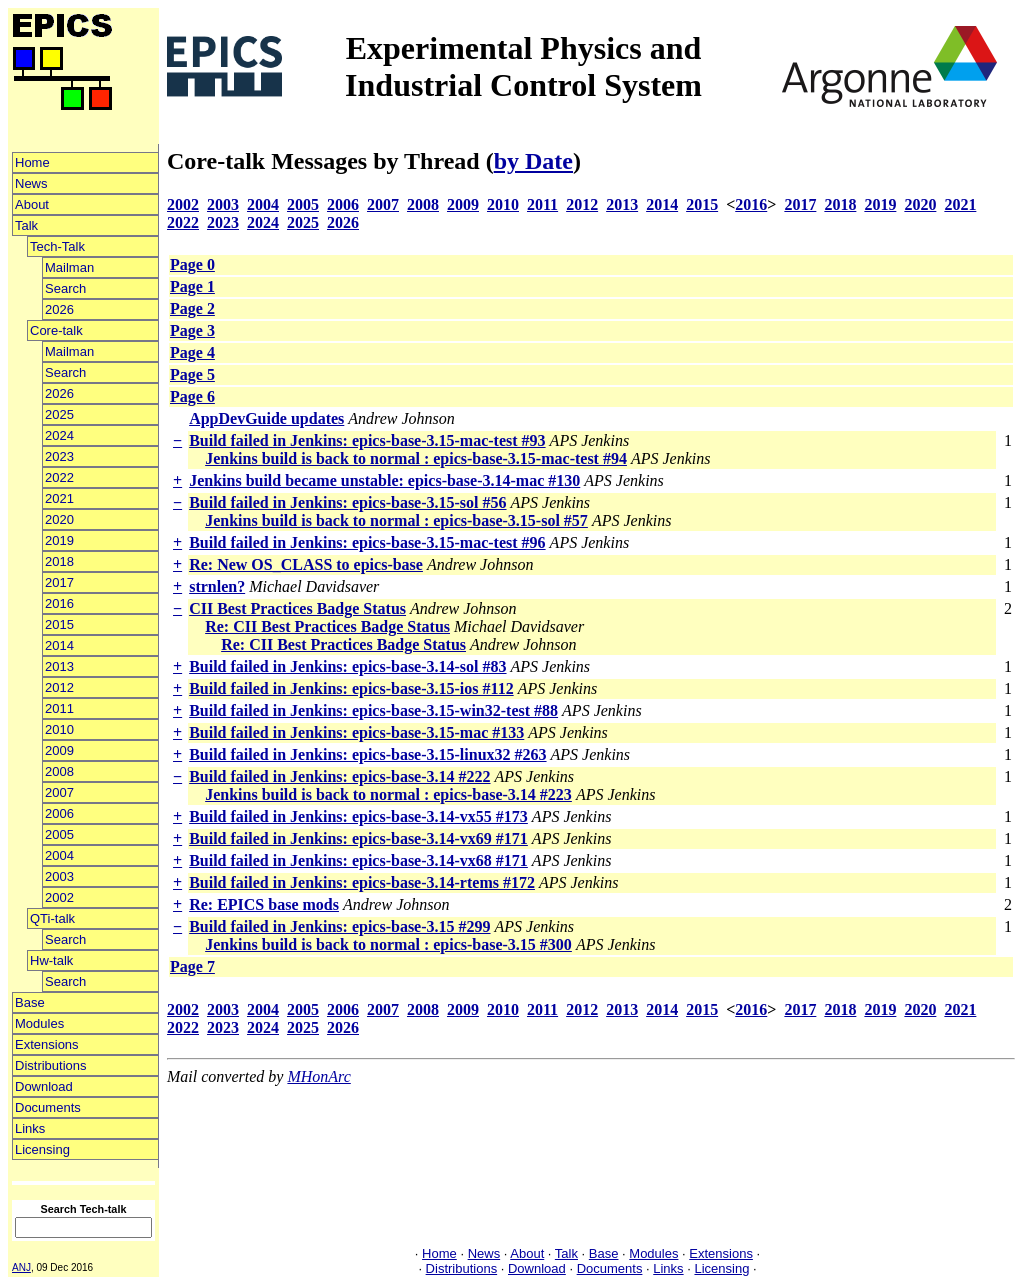 The height and width of the screenshot is (1285, 1024). Describe the element at coordinates (59, 498) in the screenshot. I see `2021` at that location.